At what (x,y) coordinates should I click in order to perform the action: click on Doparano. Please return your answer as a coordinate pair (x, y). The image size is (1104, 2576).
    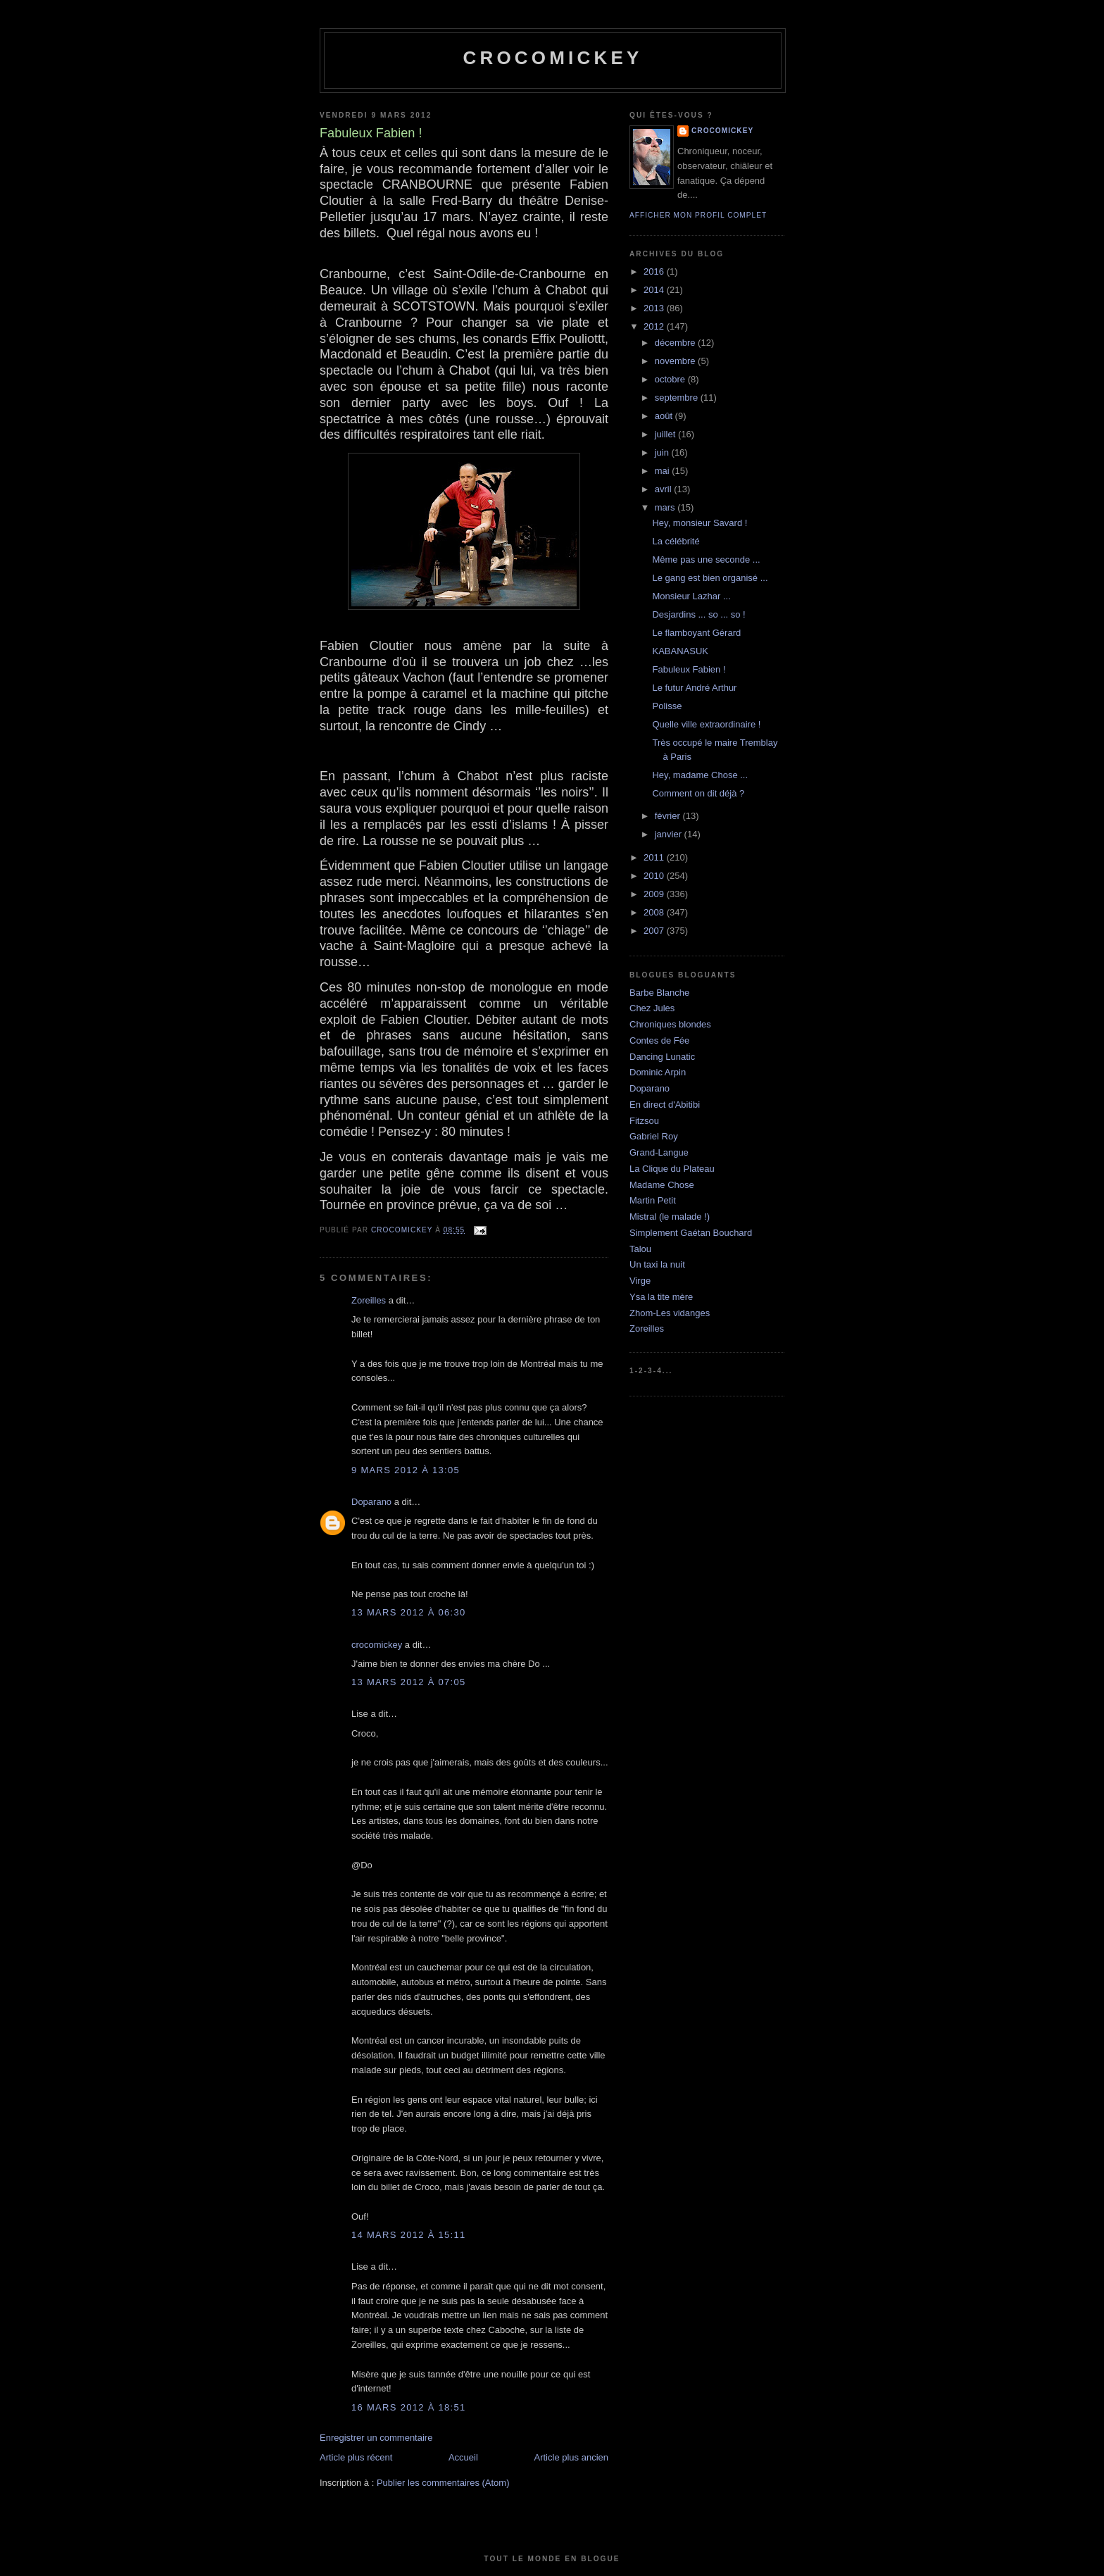
    Looking at the image, I should click on (371, 1501).